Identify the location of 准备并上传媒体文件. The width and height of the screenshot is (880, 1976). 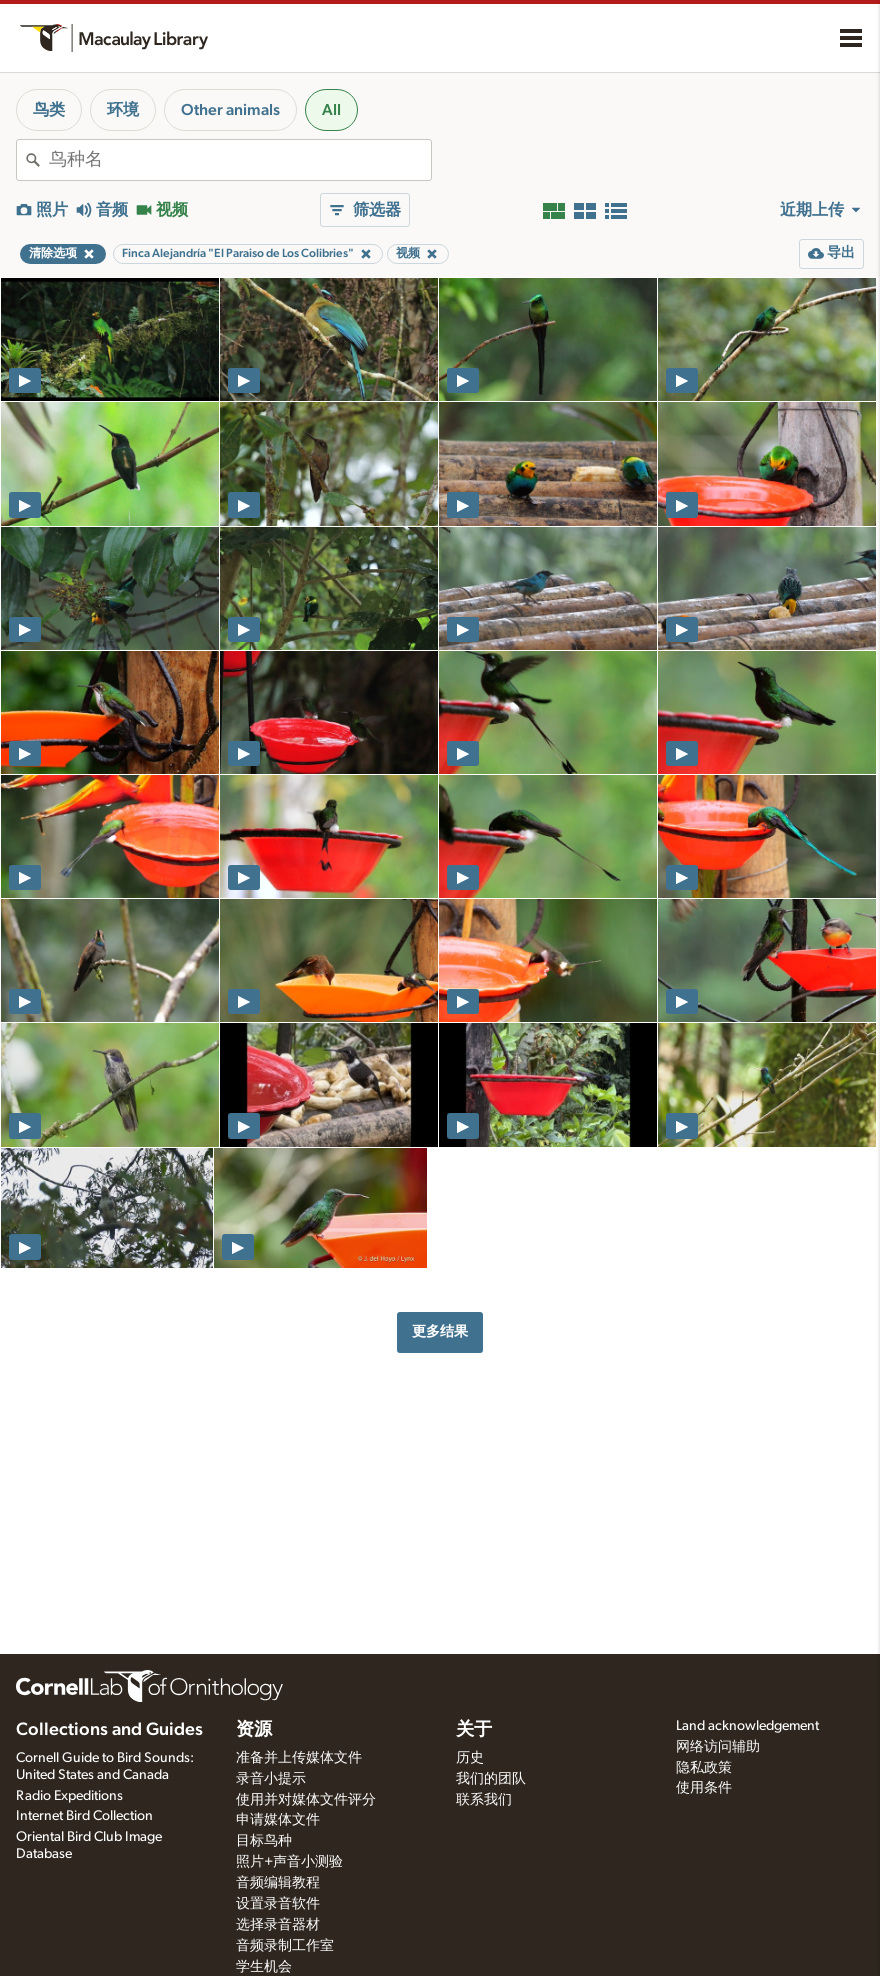
(299, 1758).